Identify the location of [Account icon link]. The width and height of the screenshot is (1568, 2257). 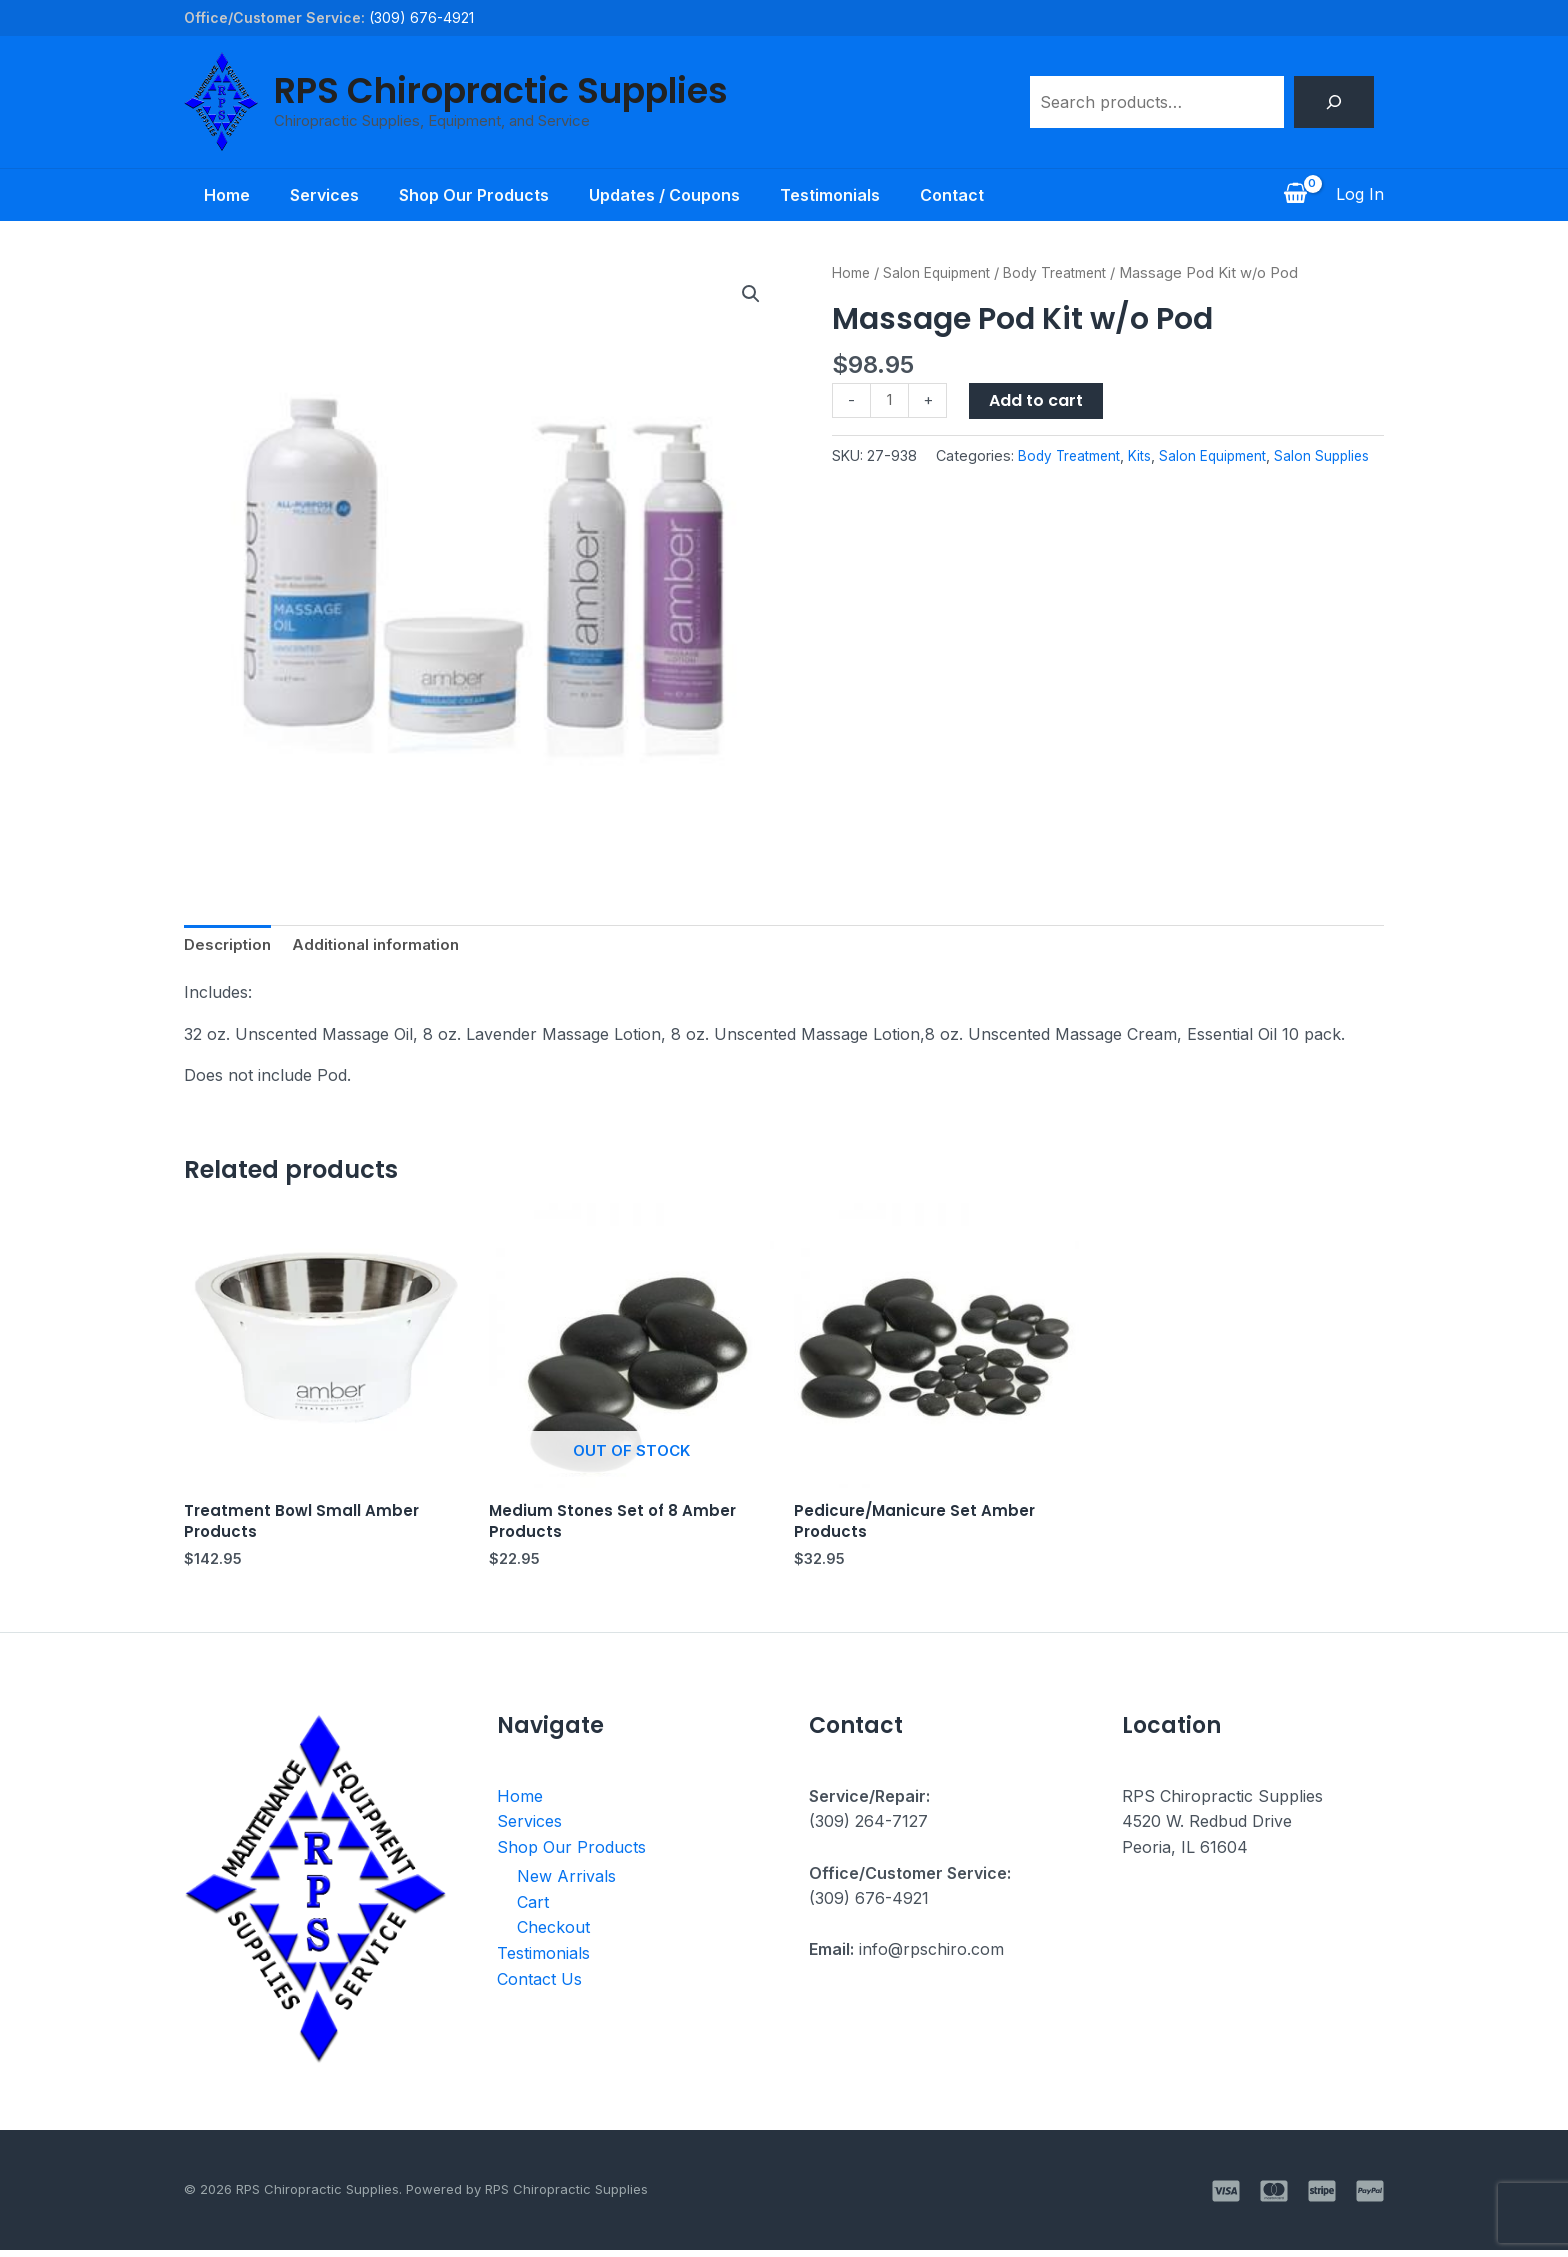
(1360, 195).